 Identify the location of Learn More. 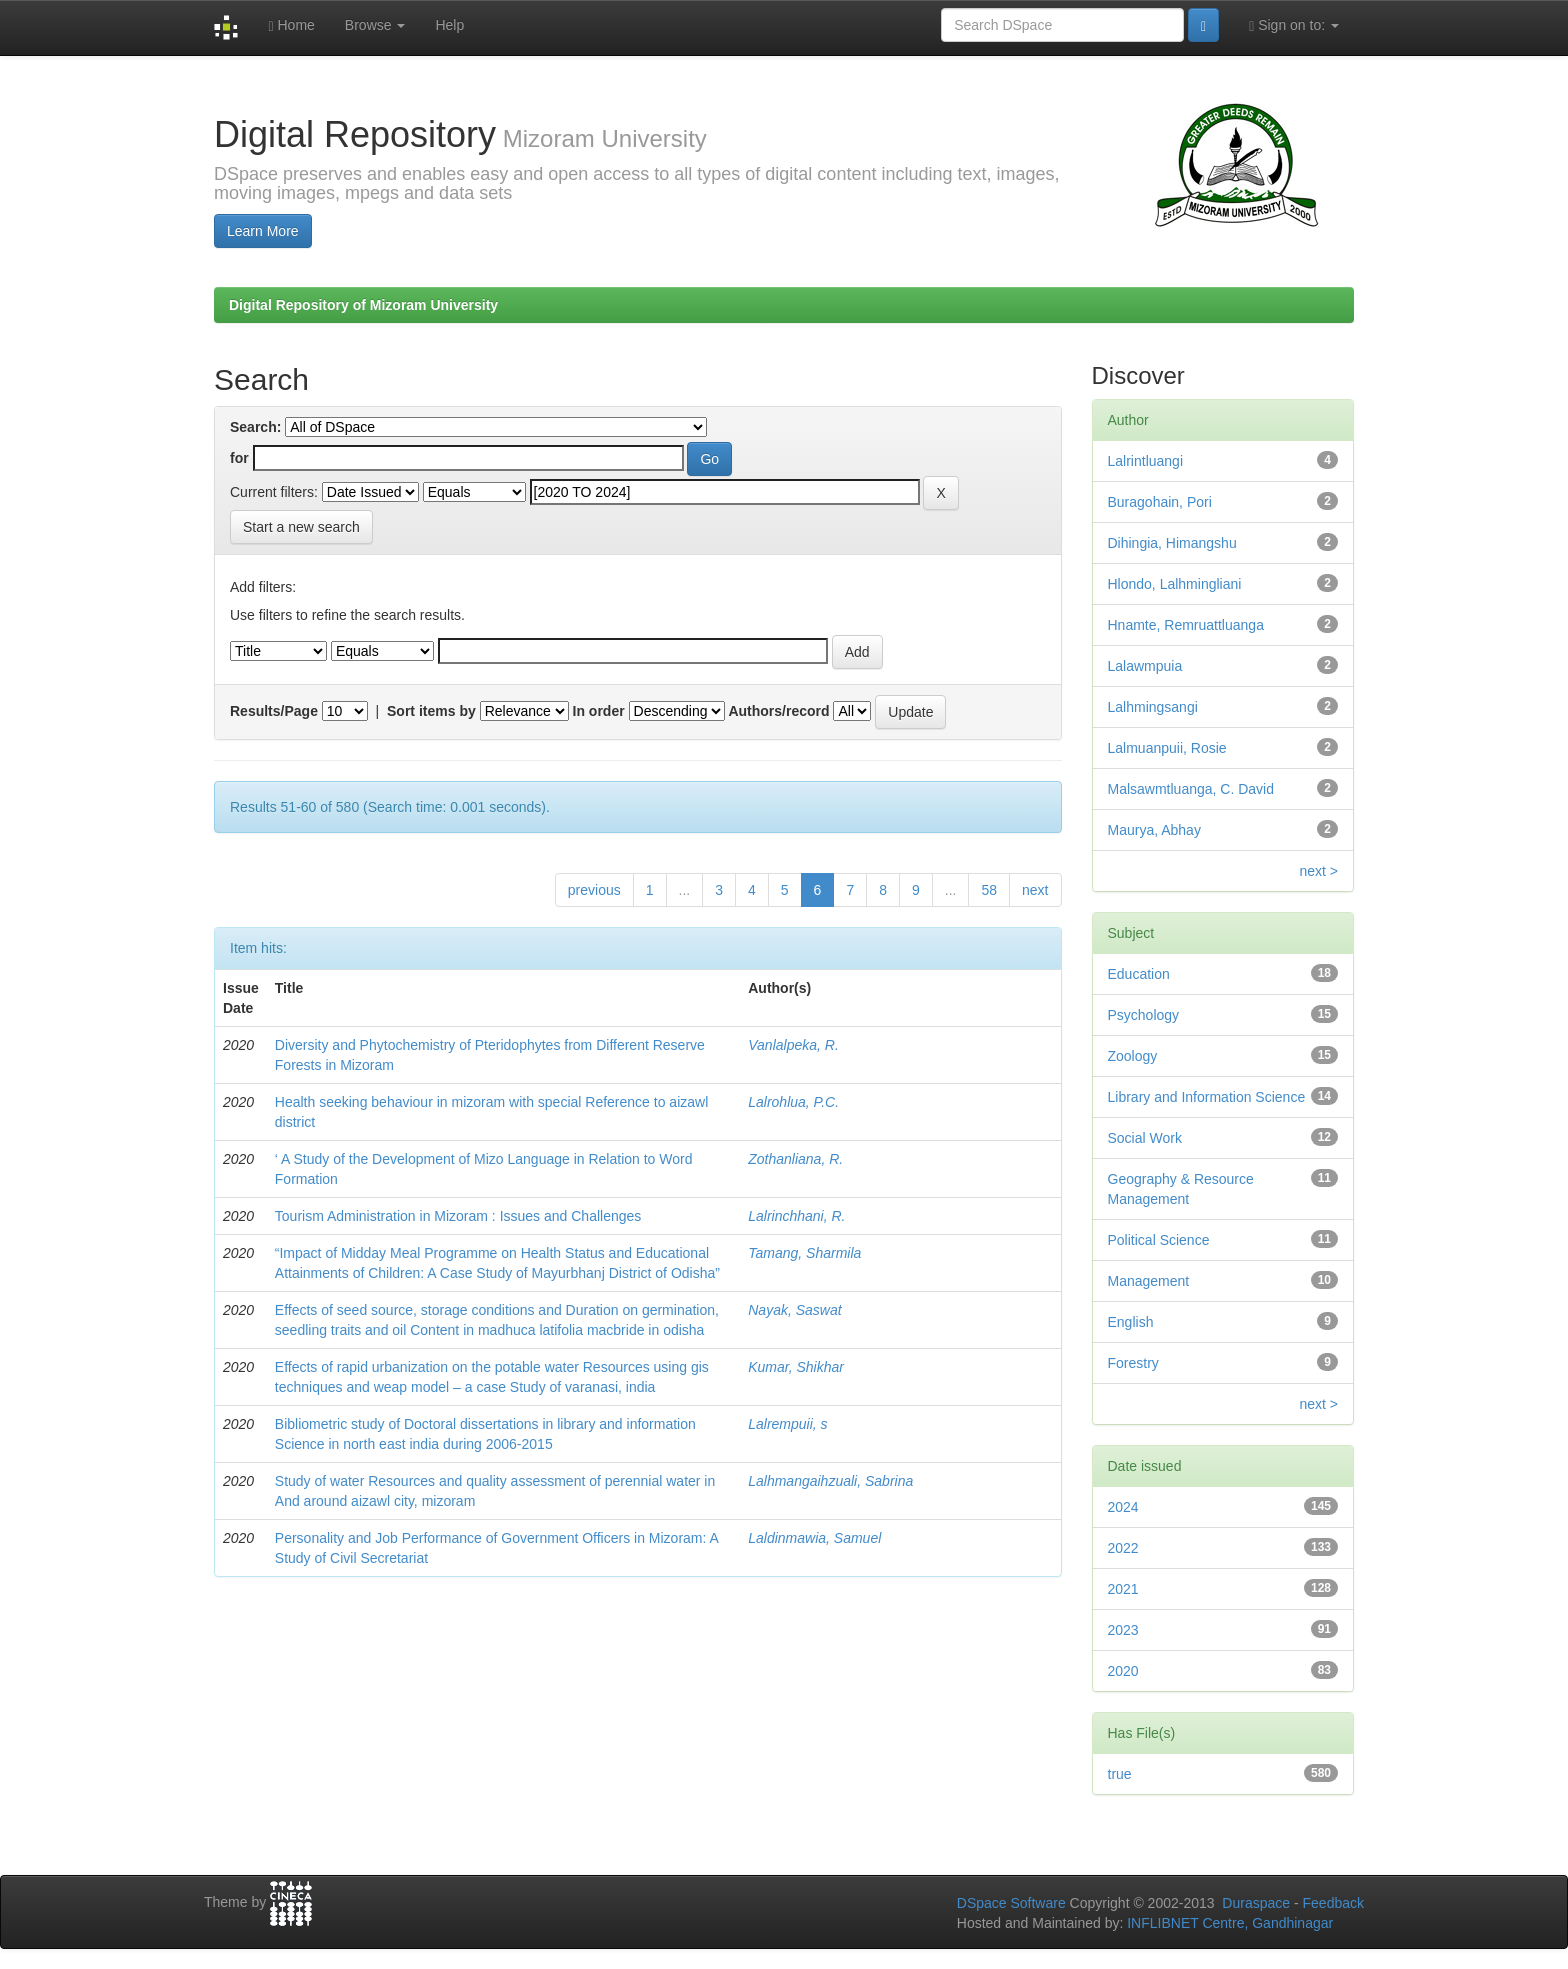
(263, 231).